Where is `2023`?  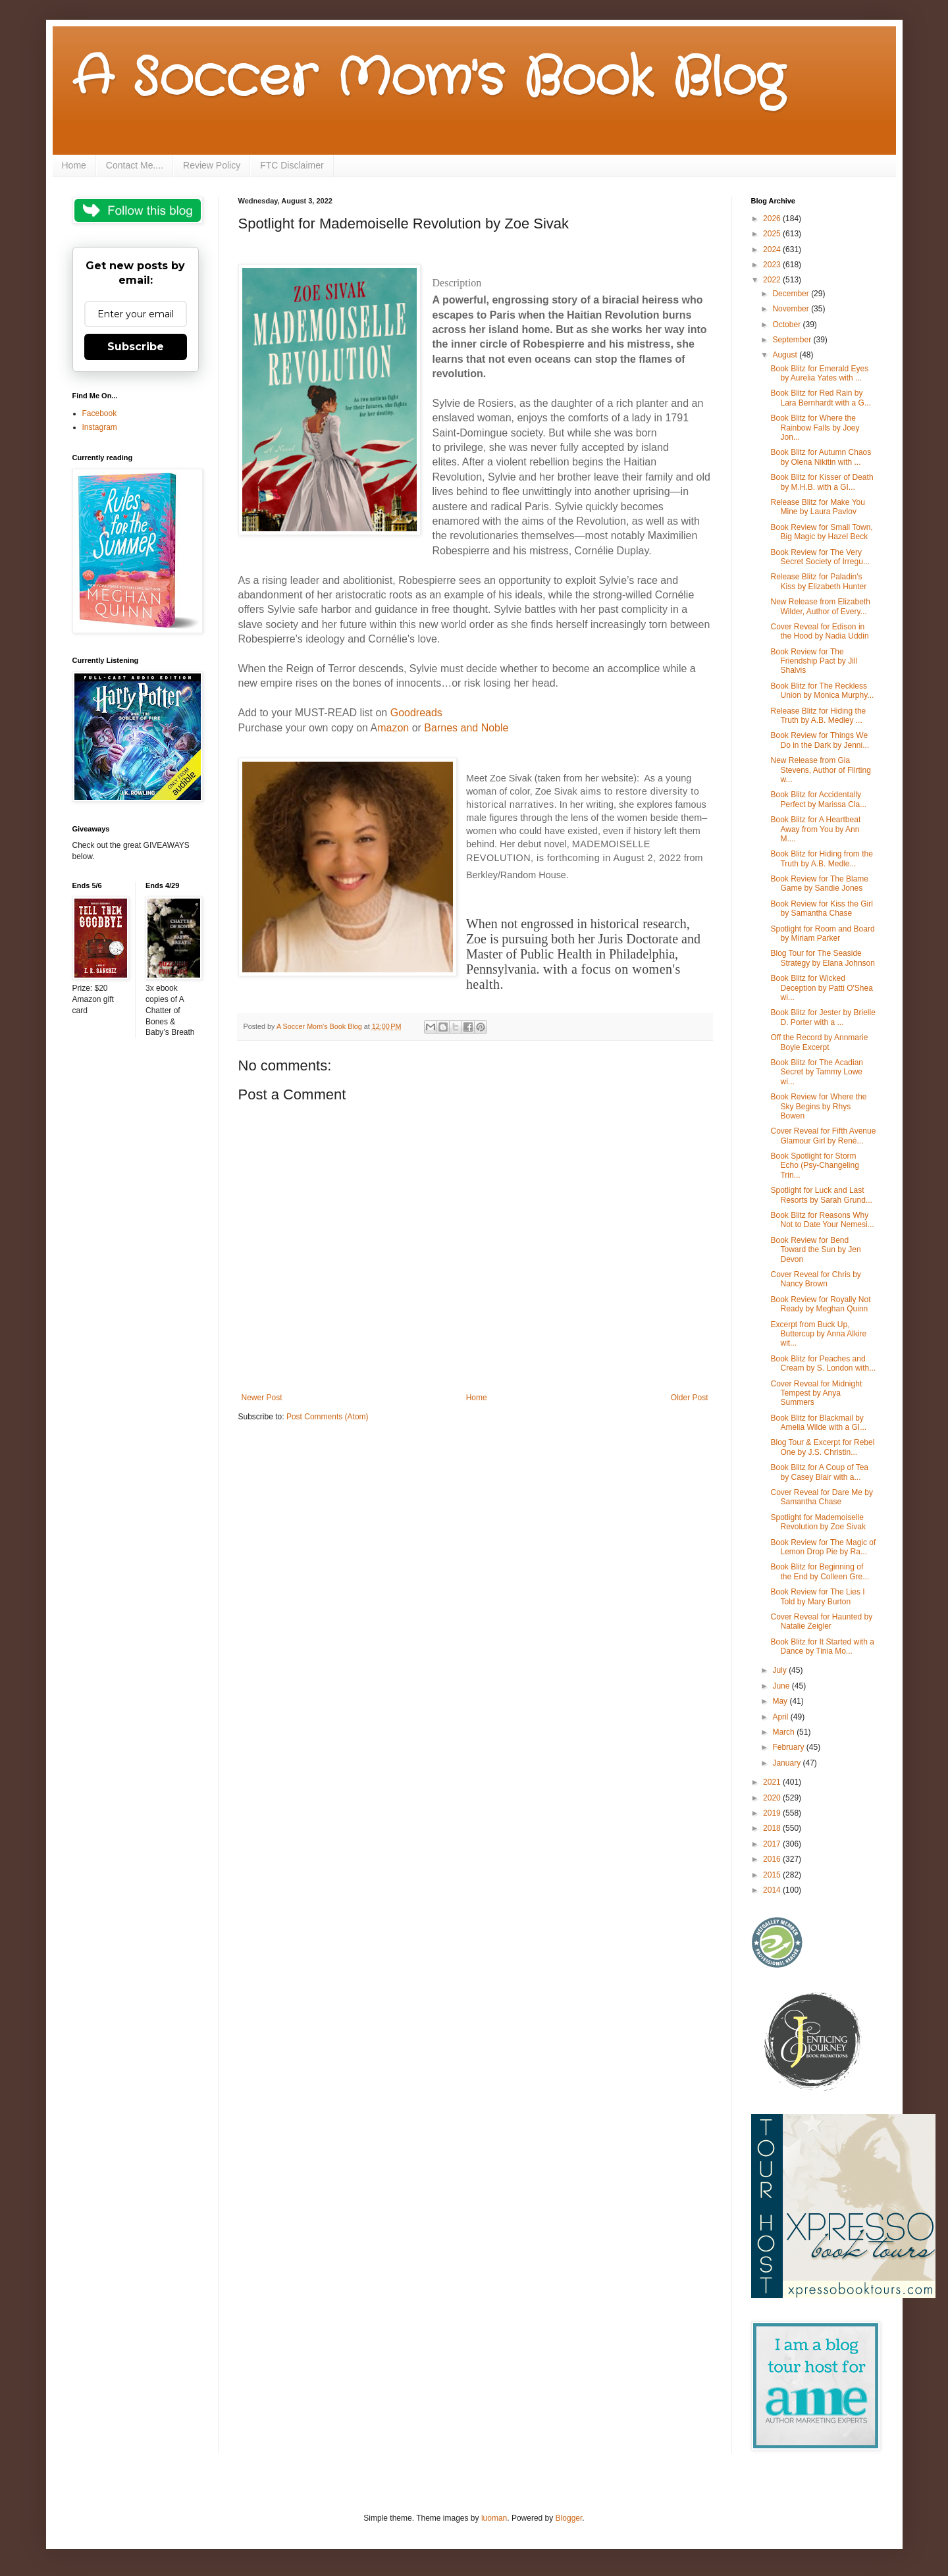
2023 is located at coordinates (773, 264).